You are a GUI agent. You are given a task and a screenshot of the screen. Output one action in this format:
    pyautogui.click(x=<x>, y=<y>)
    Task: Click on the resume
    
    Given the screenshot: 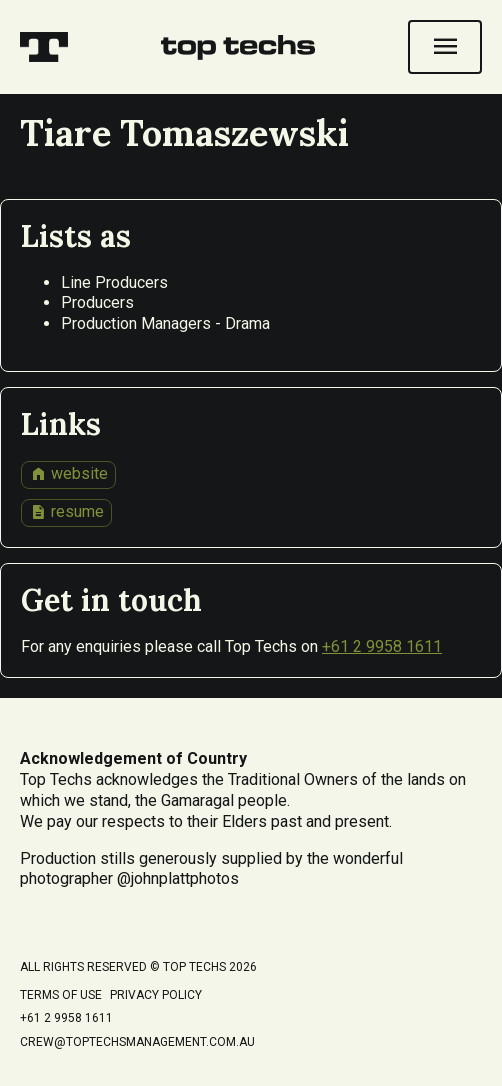 What is the action you would take?
    pyautogui.click(x=67, y=512)
    